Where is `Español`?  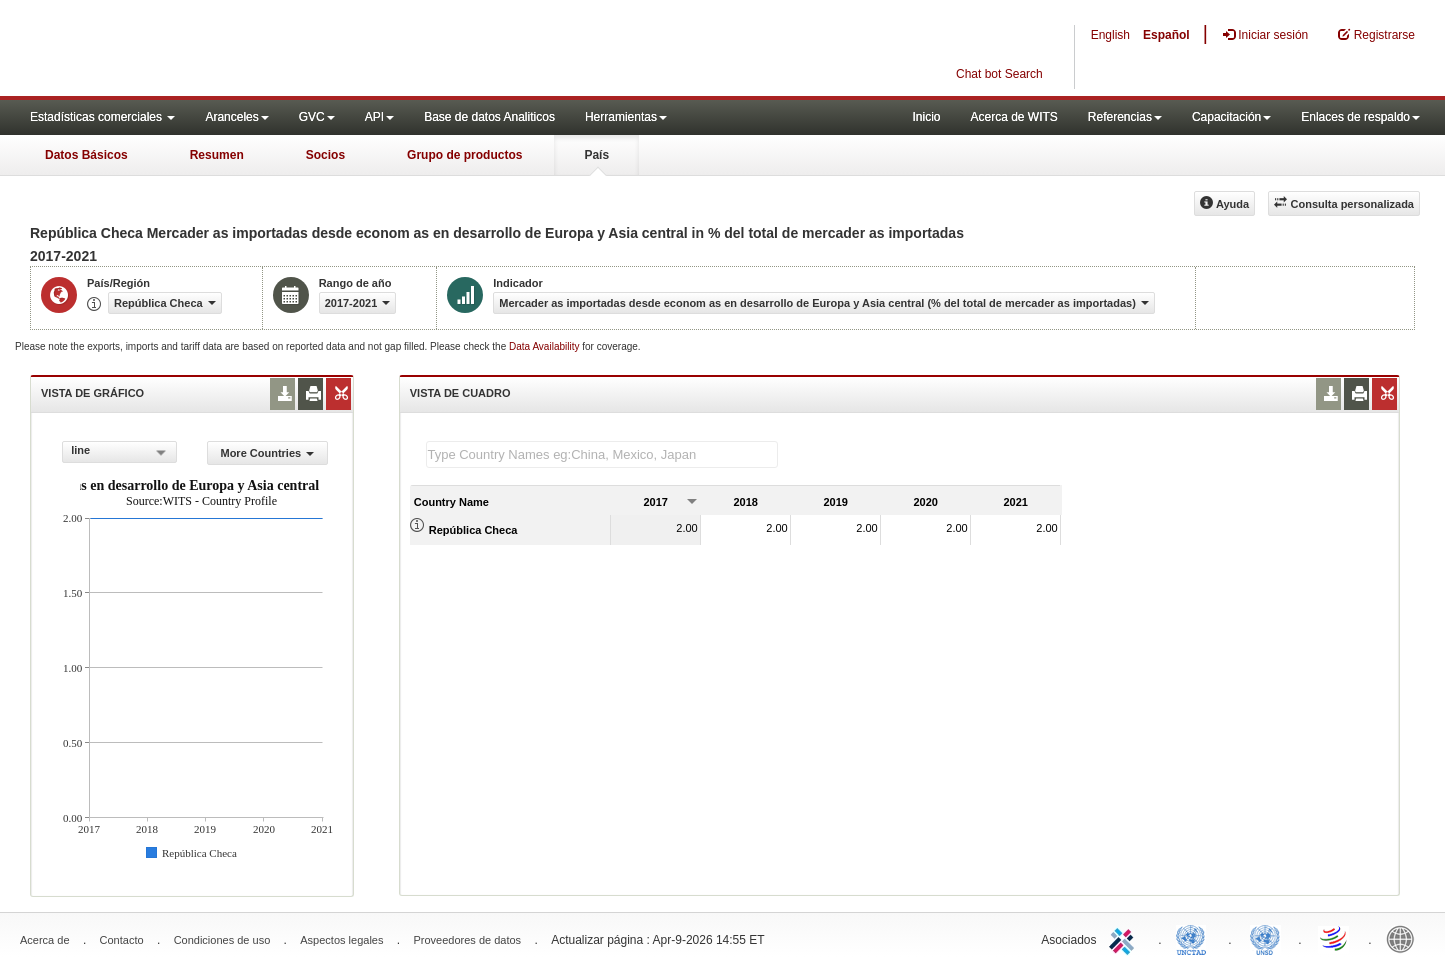
Español is located at coordinates (1166, 35).